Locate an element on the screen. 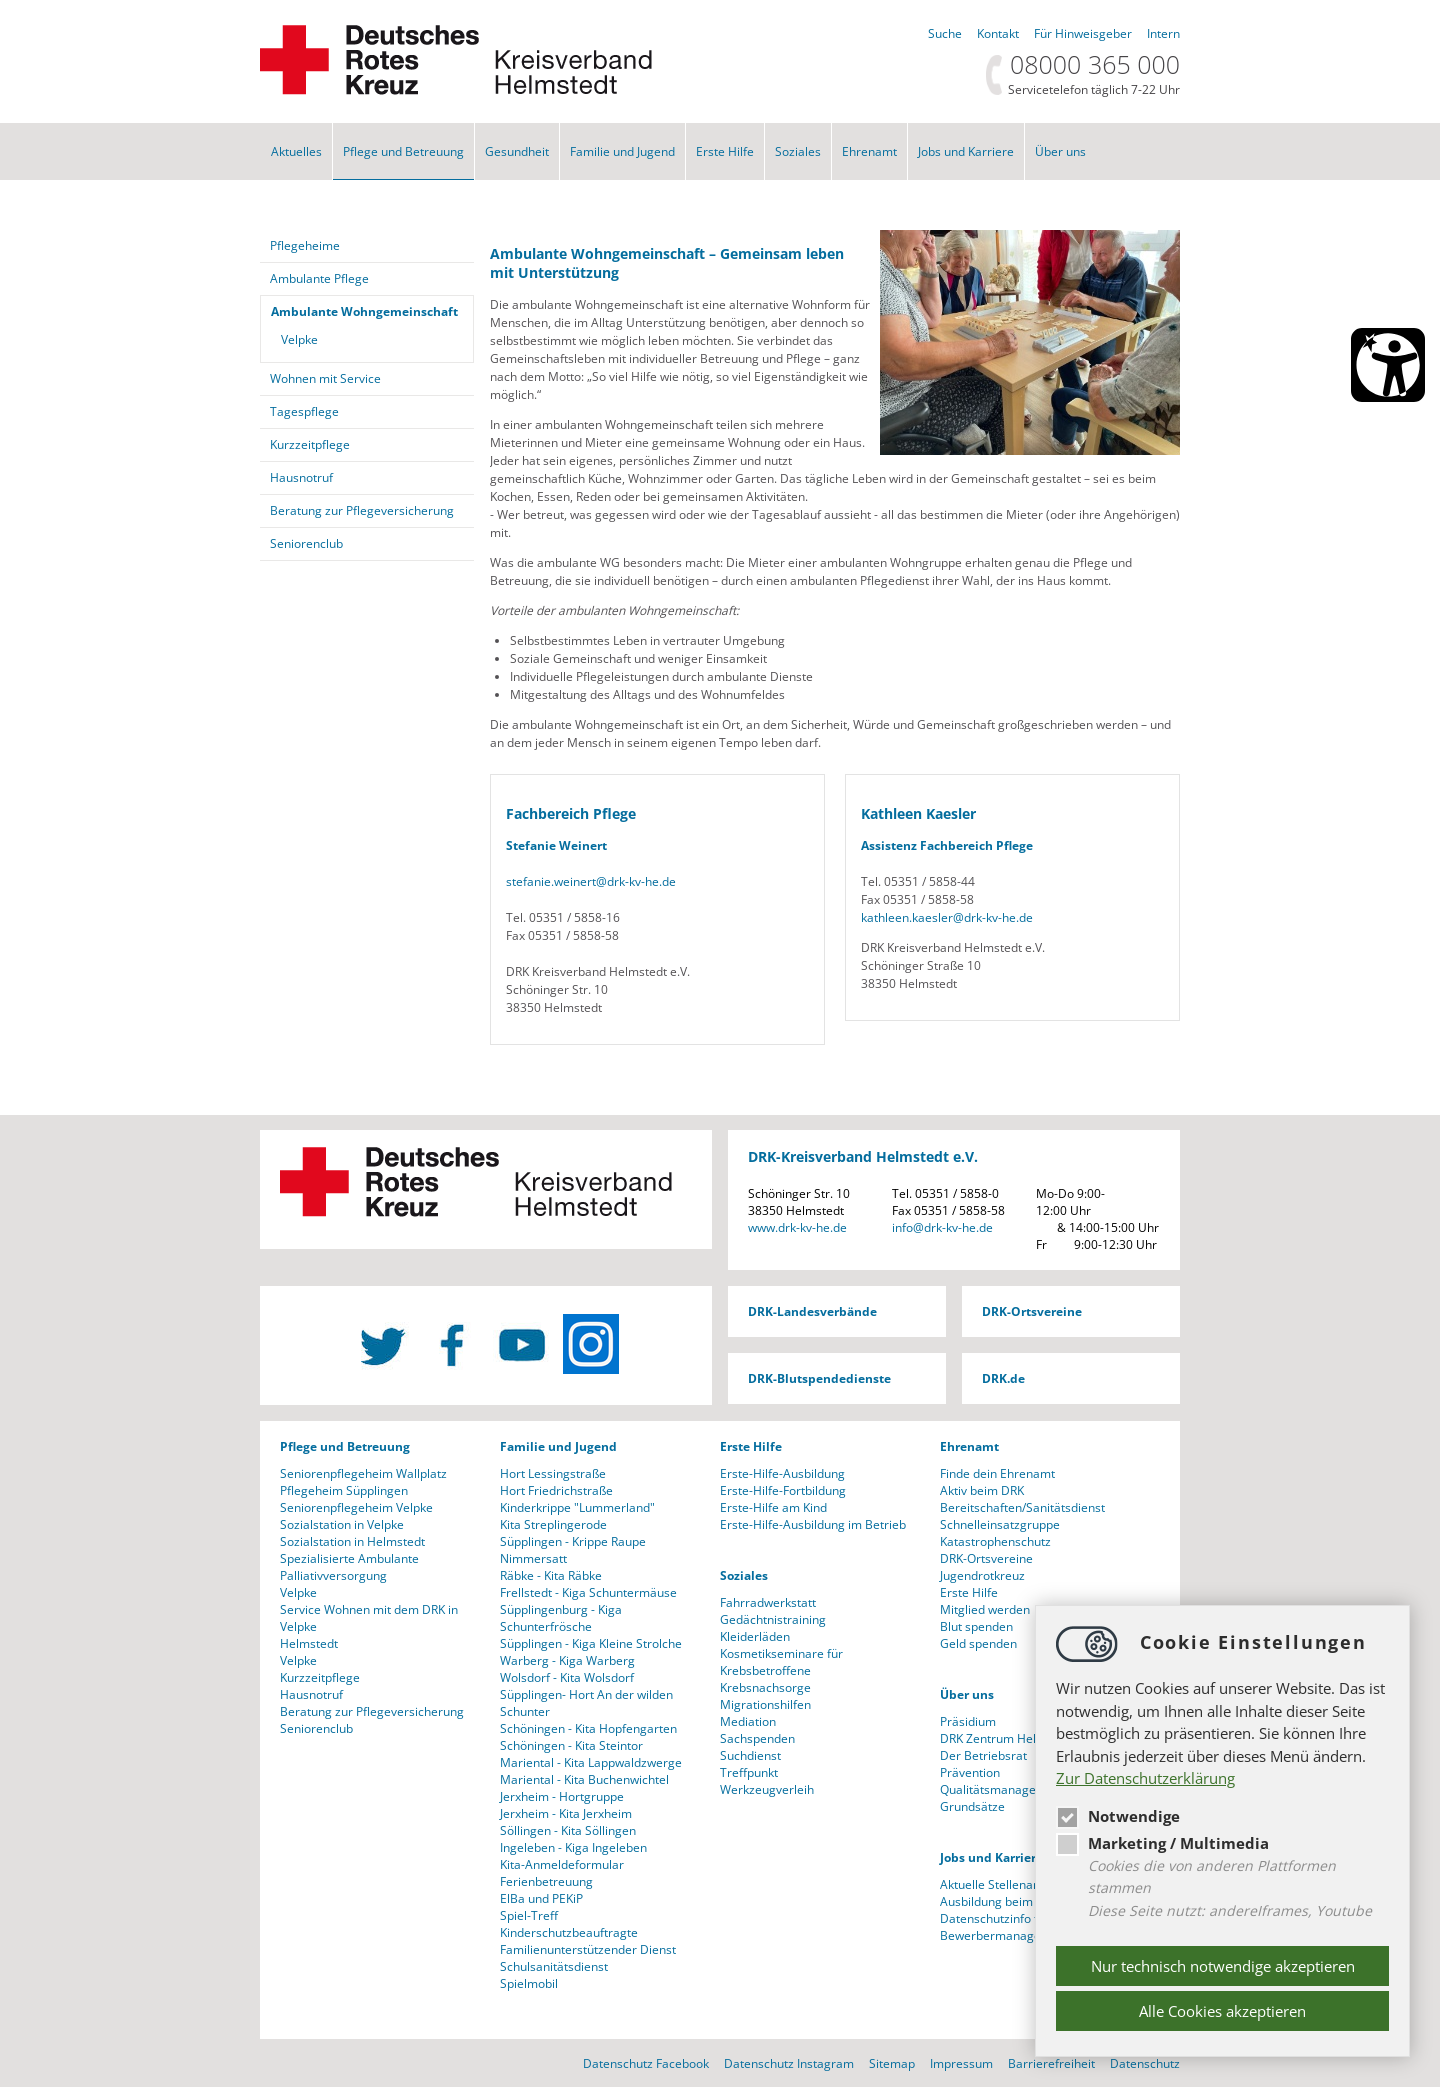  DRK.de is located at coordinates (1003, 1378).